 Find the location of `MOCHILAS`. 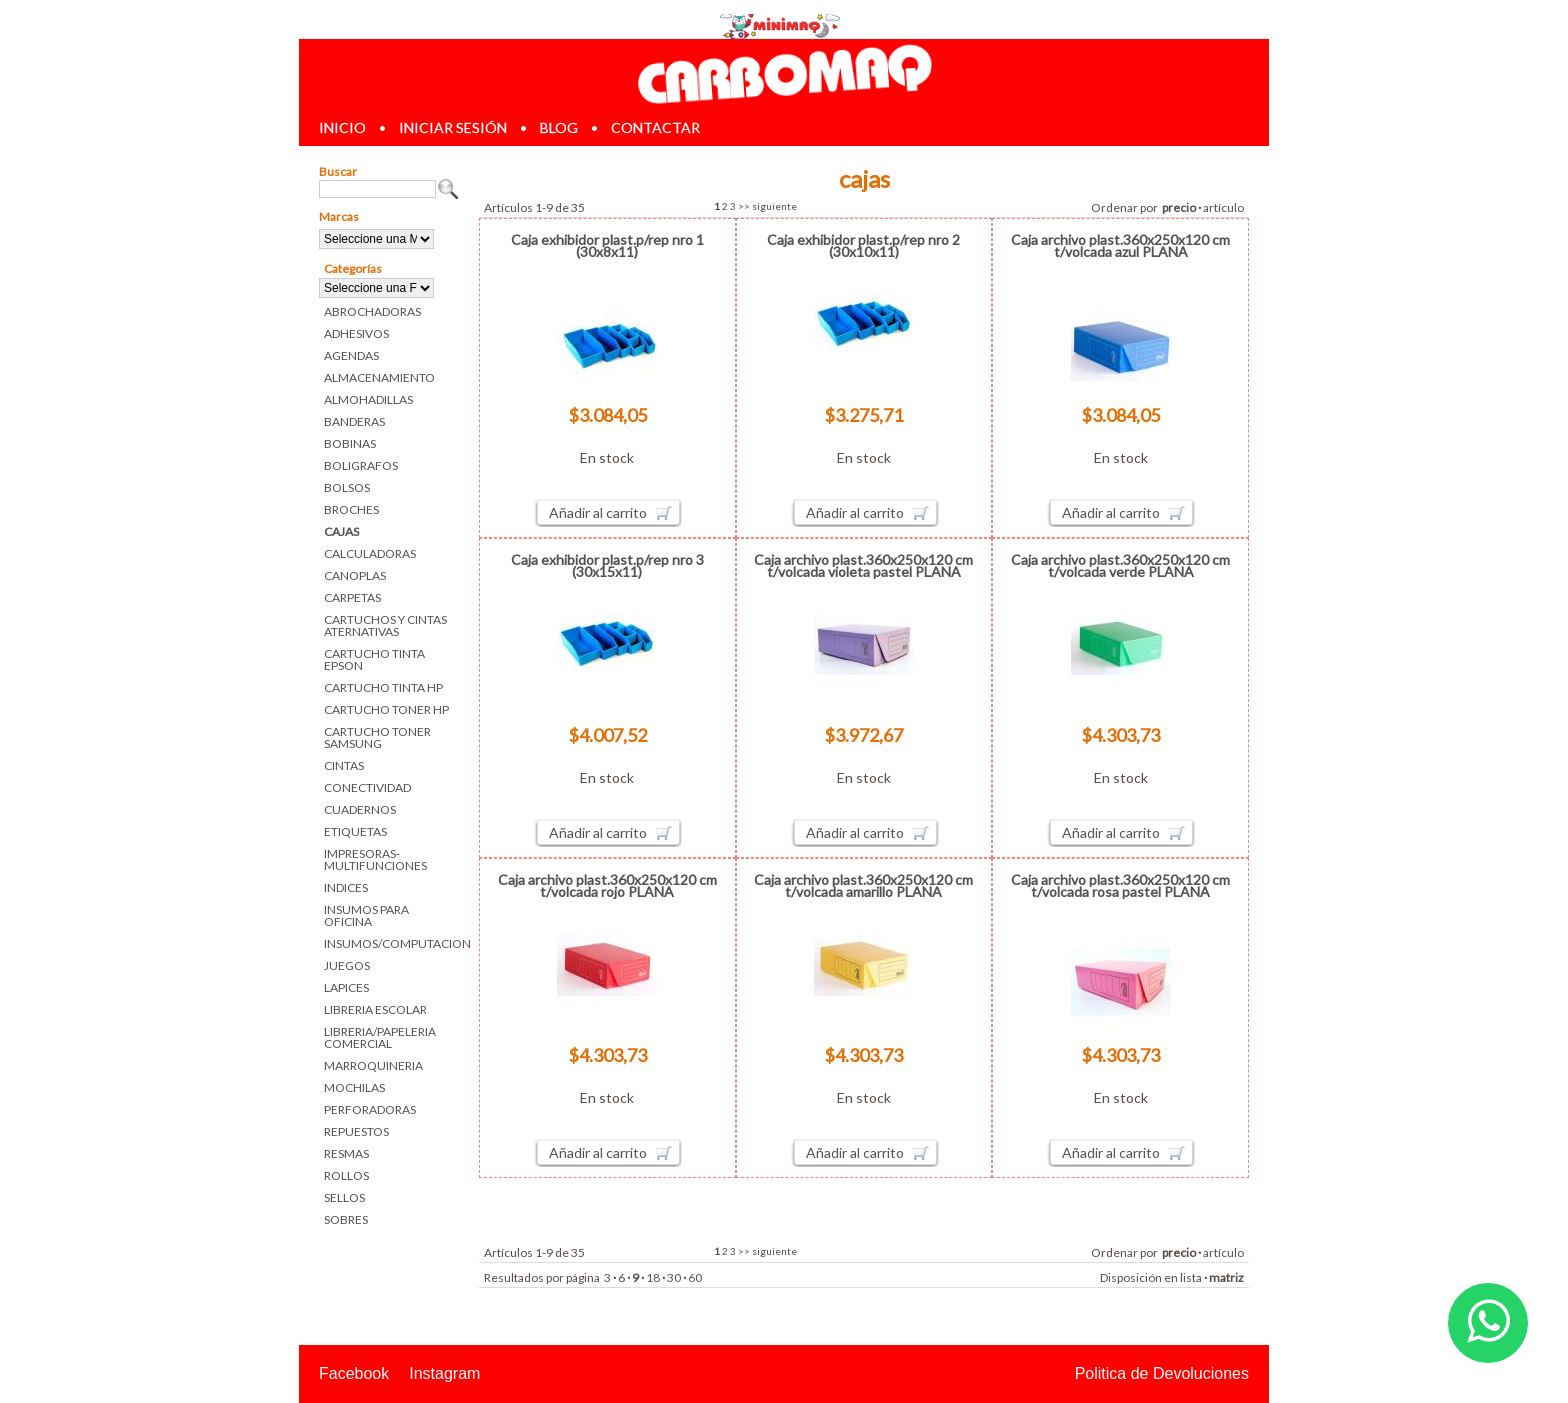

MOCHILAS is located at coordinates (354, 1087).